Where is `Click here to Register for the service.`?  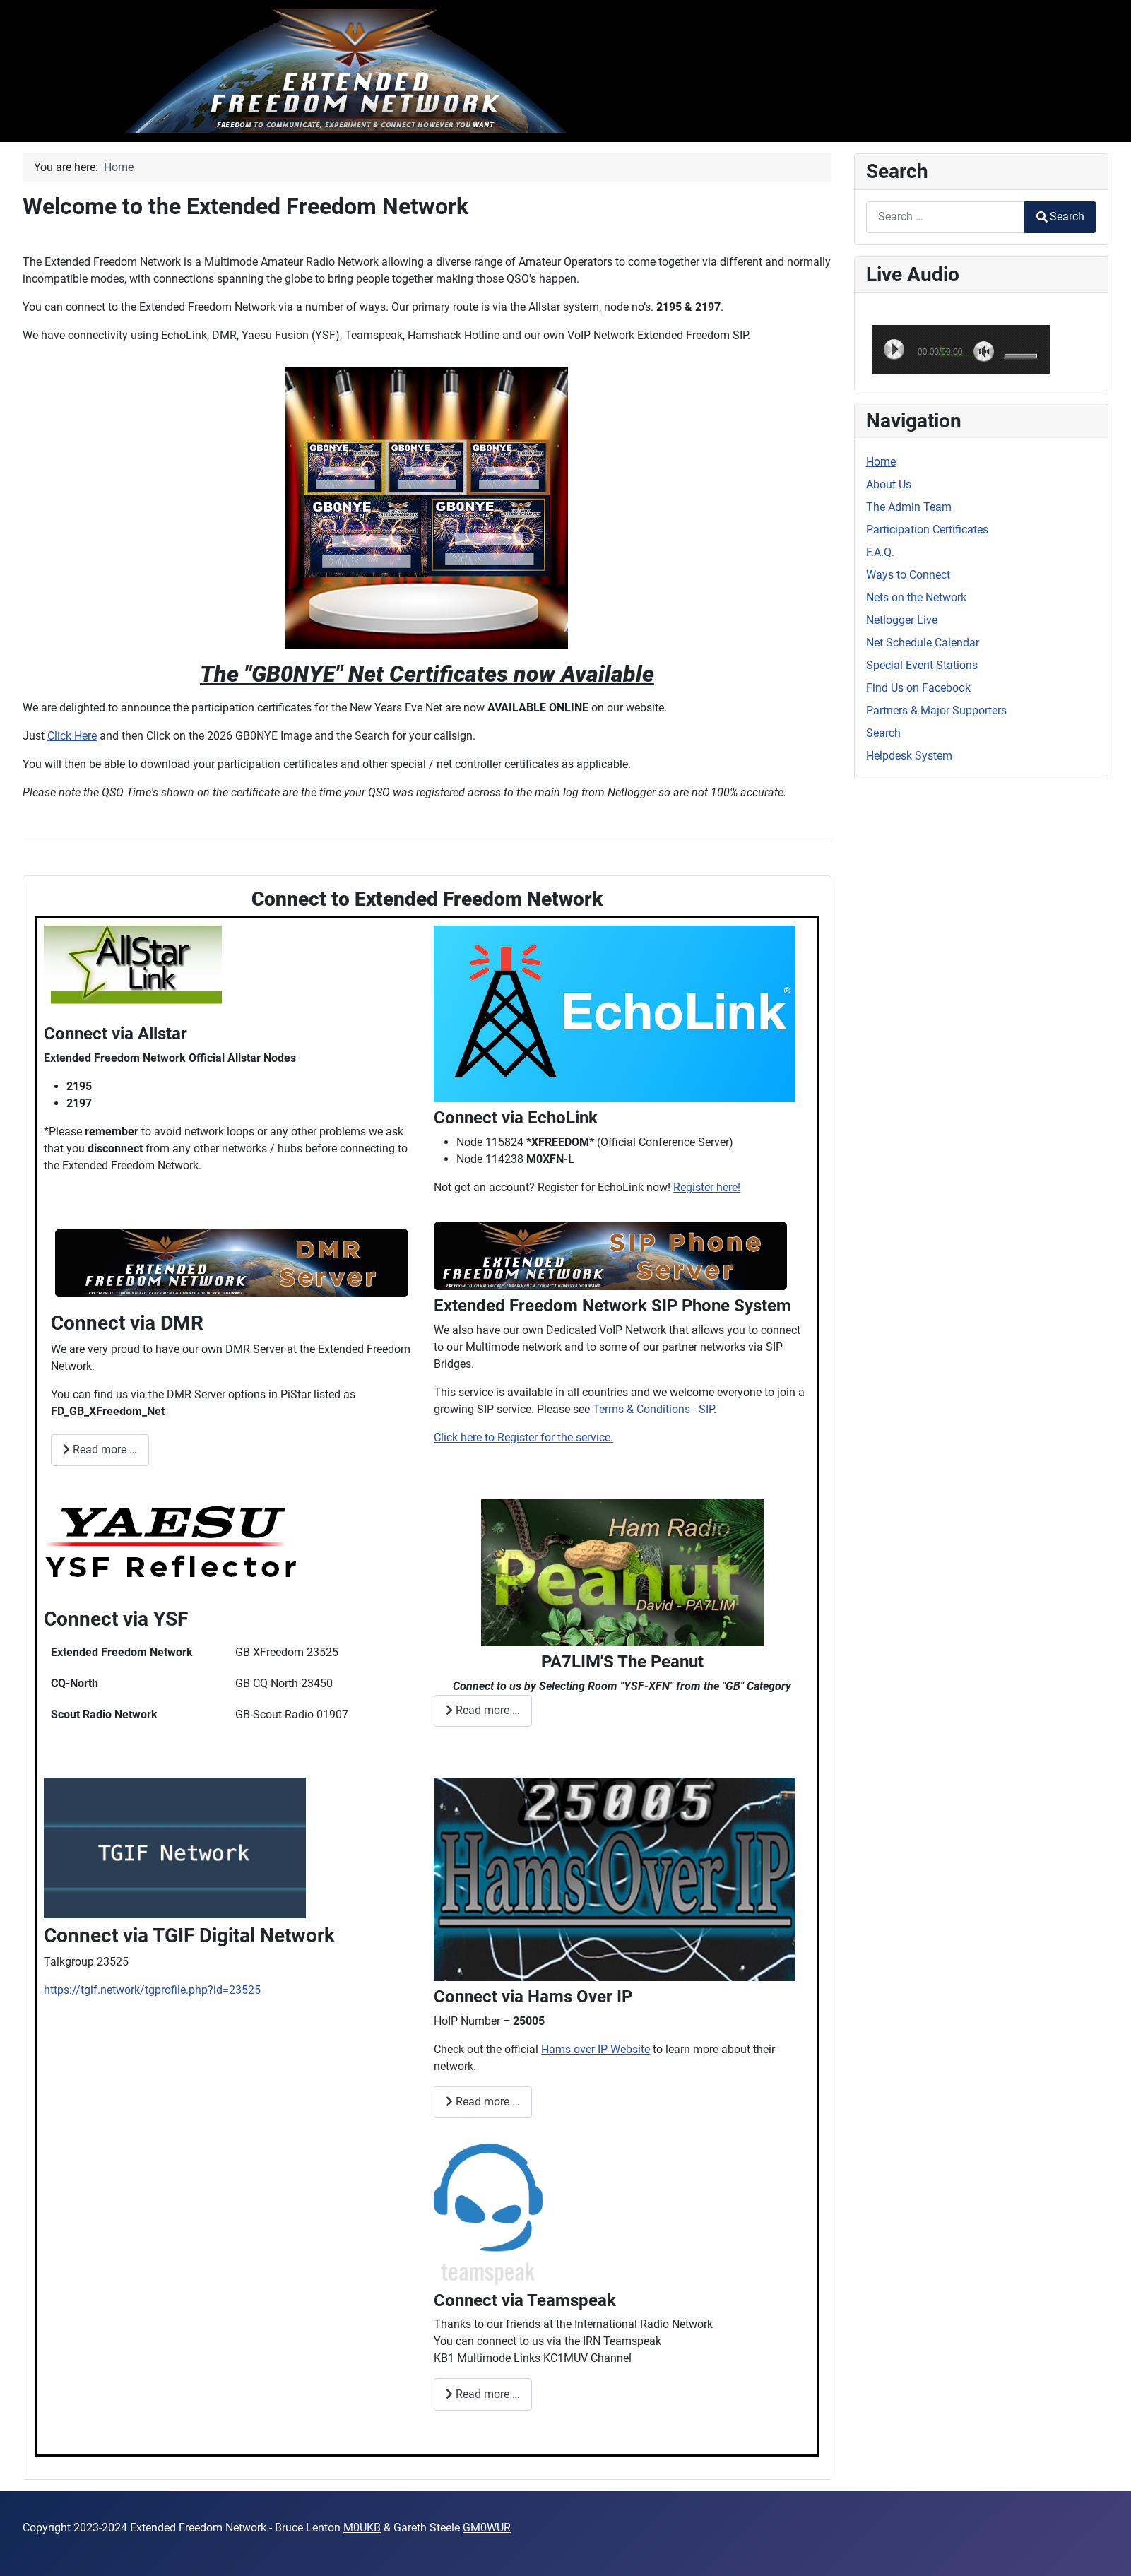 Click here to Register for the service. is located at coordinates (523, 1437).